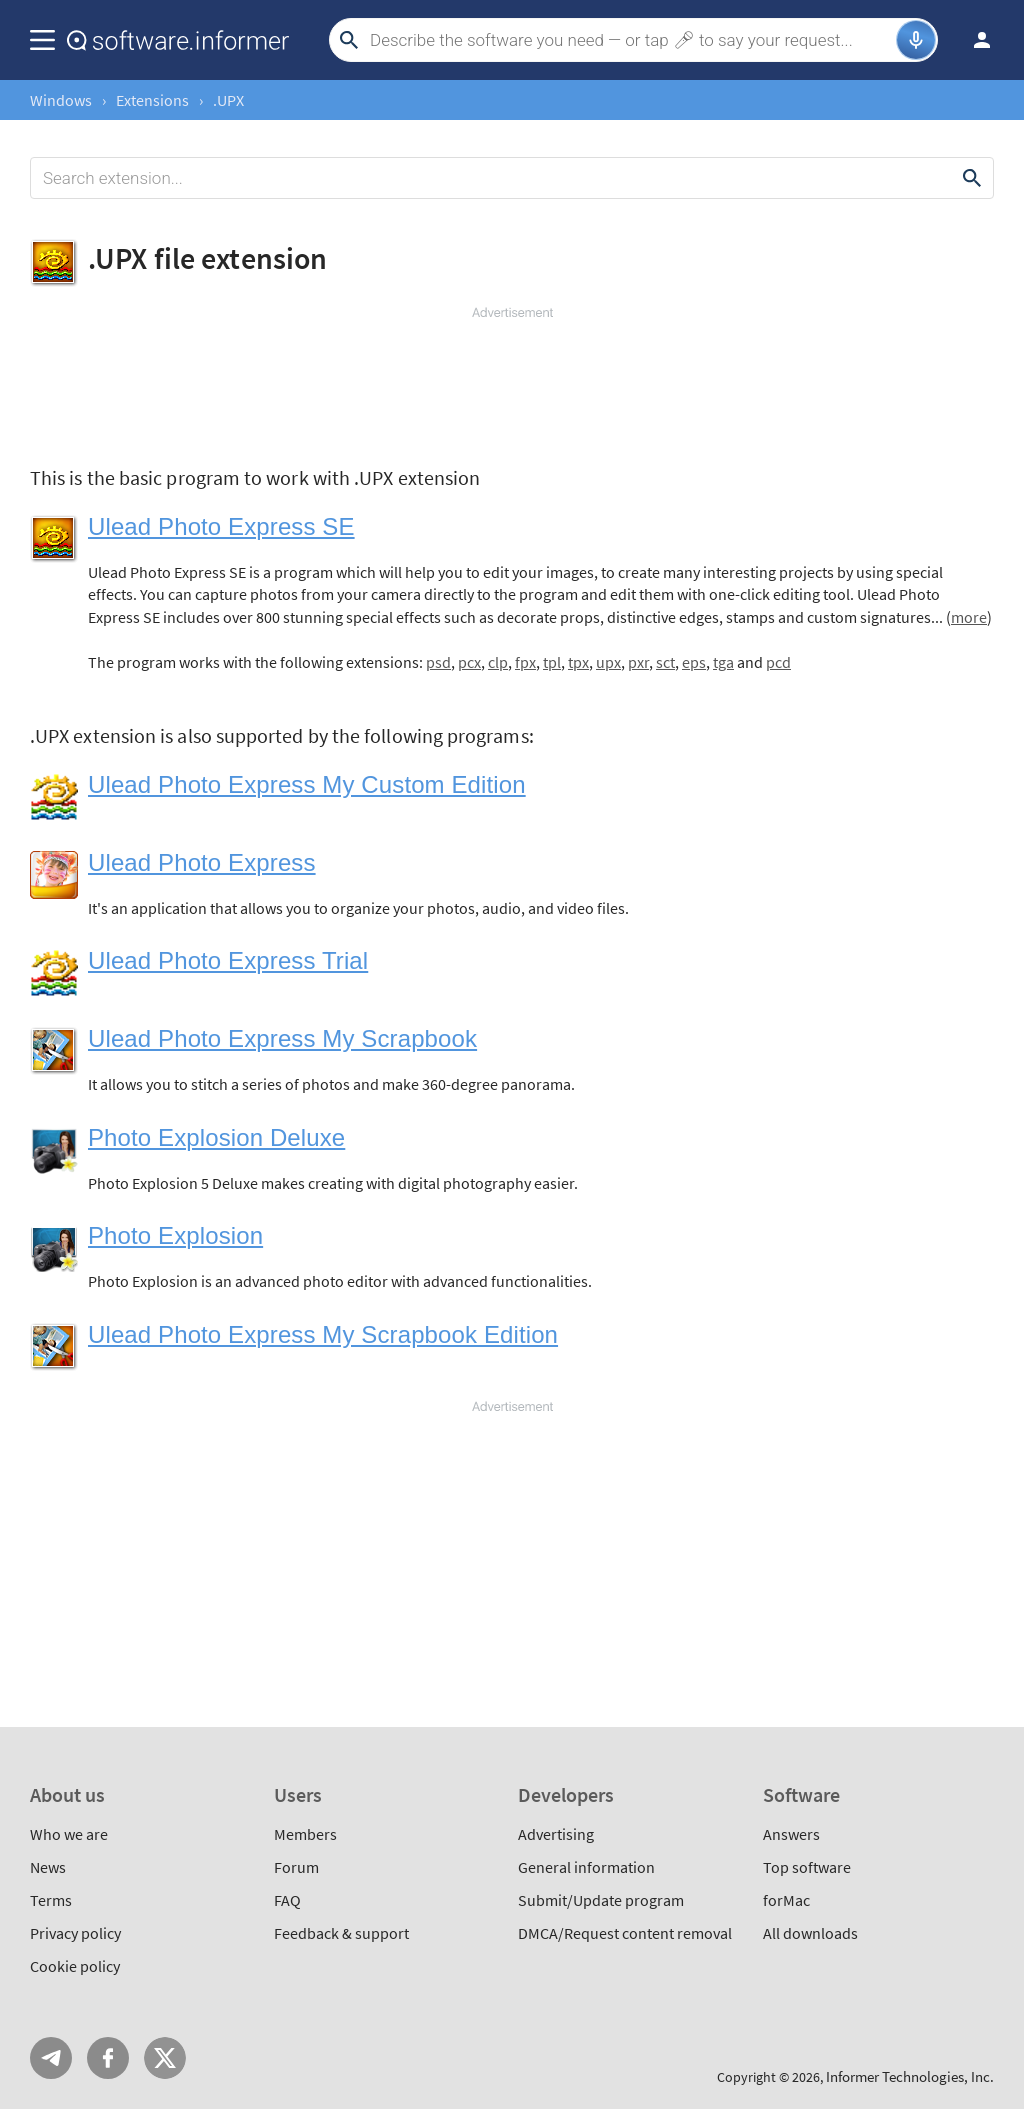  Describe the element at coordinates (75, 1966) in the screenshot. I see `Cookie policy` at that location.